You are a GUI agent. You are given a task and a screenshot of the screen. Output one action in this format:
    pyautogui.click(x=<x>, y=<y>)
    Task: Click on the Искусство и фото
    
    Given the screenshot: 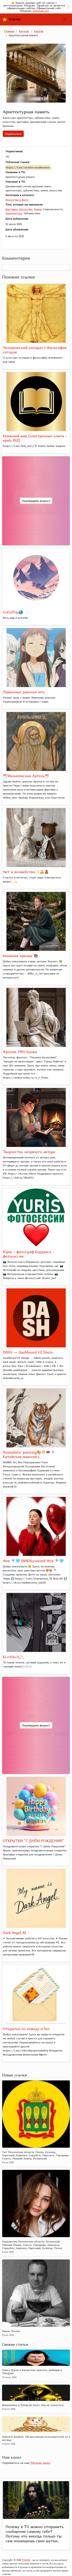 What is the action you would take?
    pyautogui.click(x=16, y=199)
    